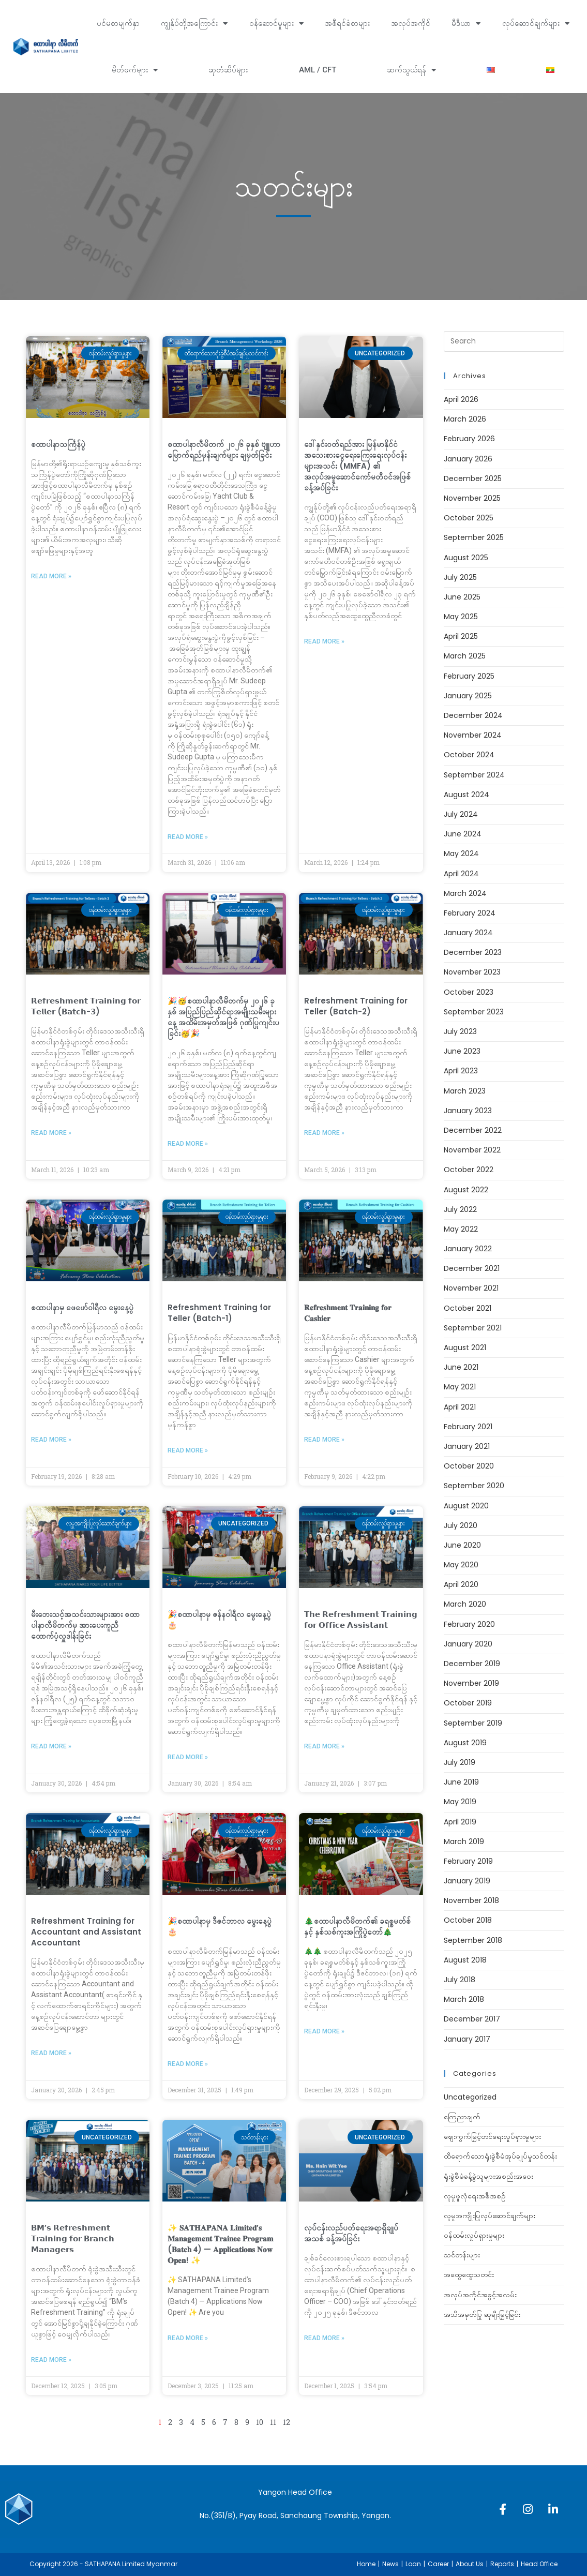 The height and width of the screenshot is (2576, 587). I want to click on Read More » [Read more about စထာပါနာသင်္ကြန်ပွဲ], so click(51, 576).